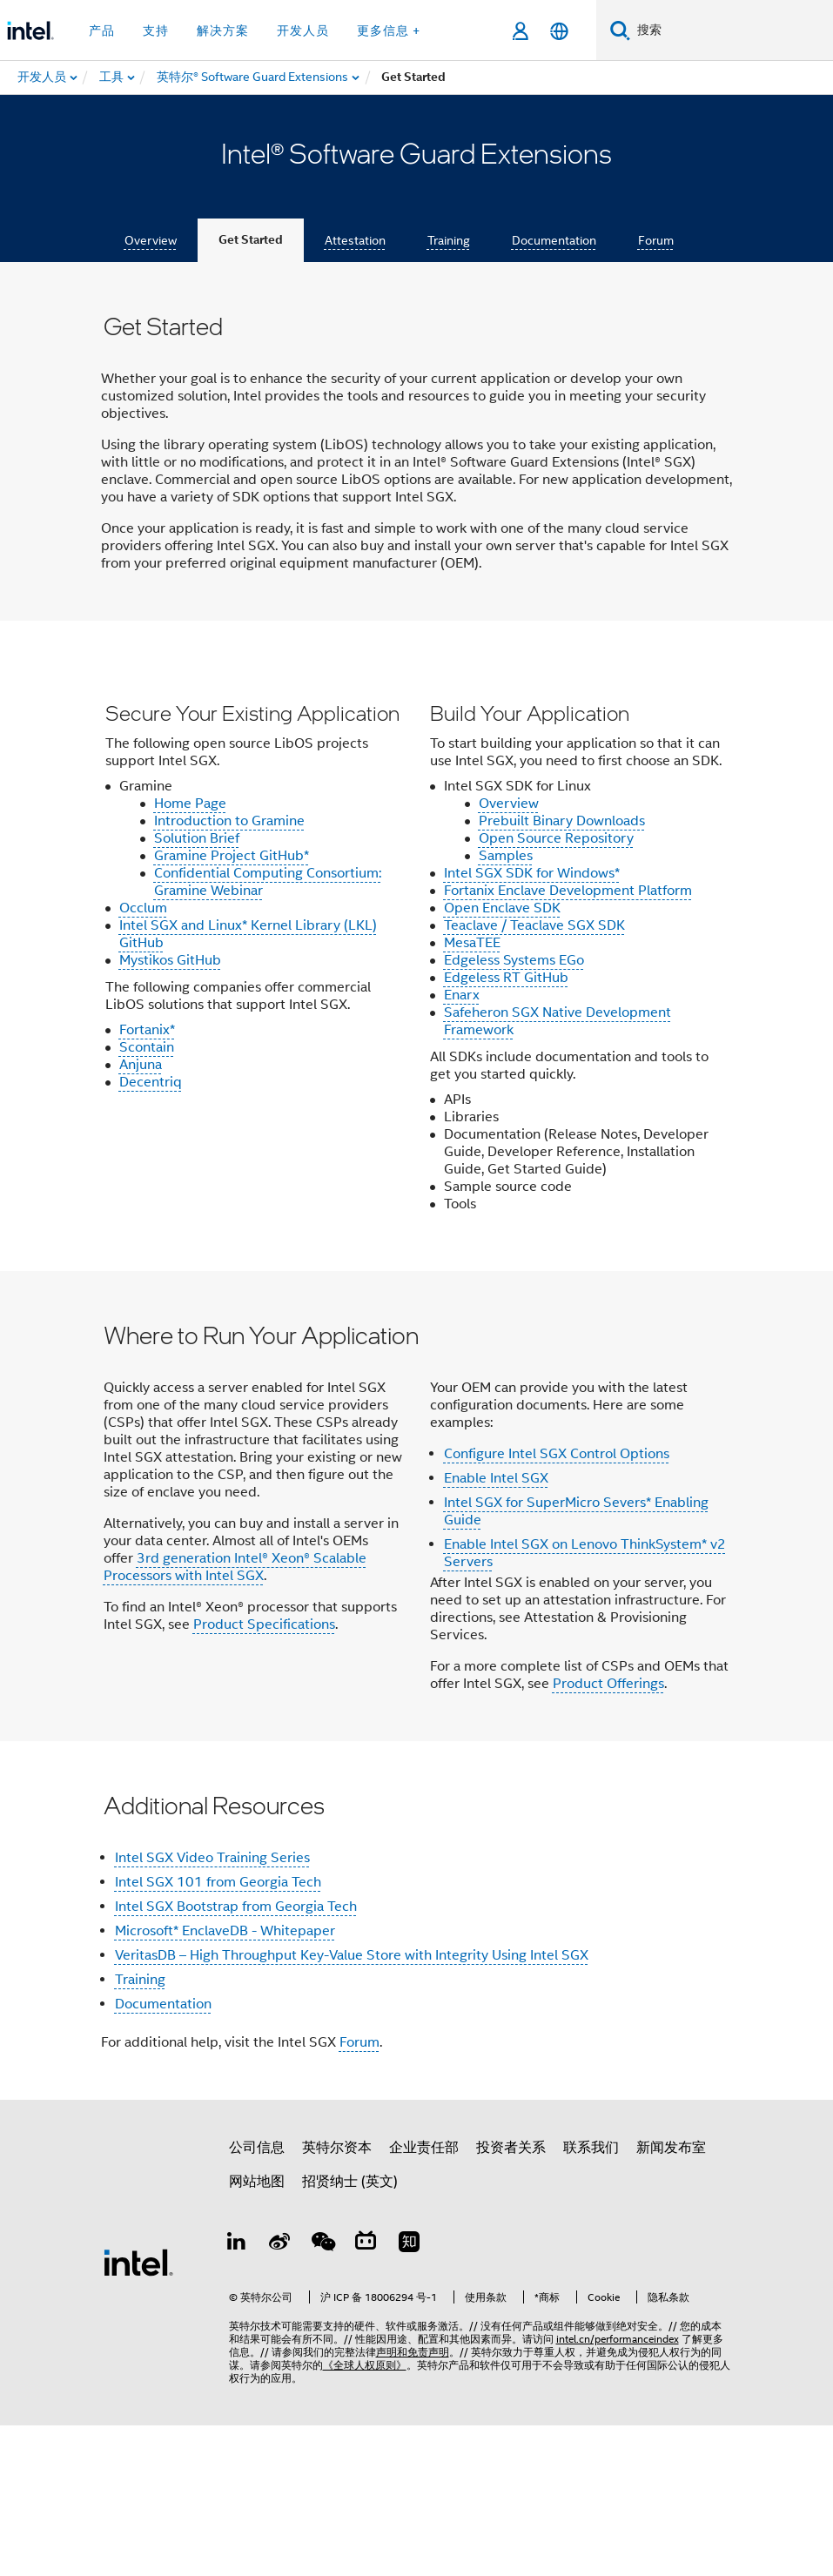  Describe the element at coordinates (608, 1834) in the screenshot. I see `Product Offerings` at that location.